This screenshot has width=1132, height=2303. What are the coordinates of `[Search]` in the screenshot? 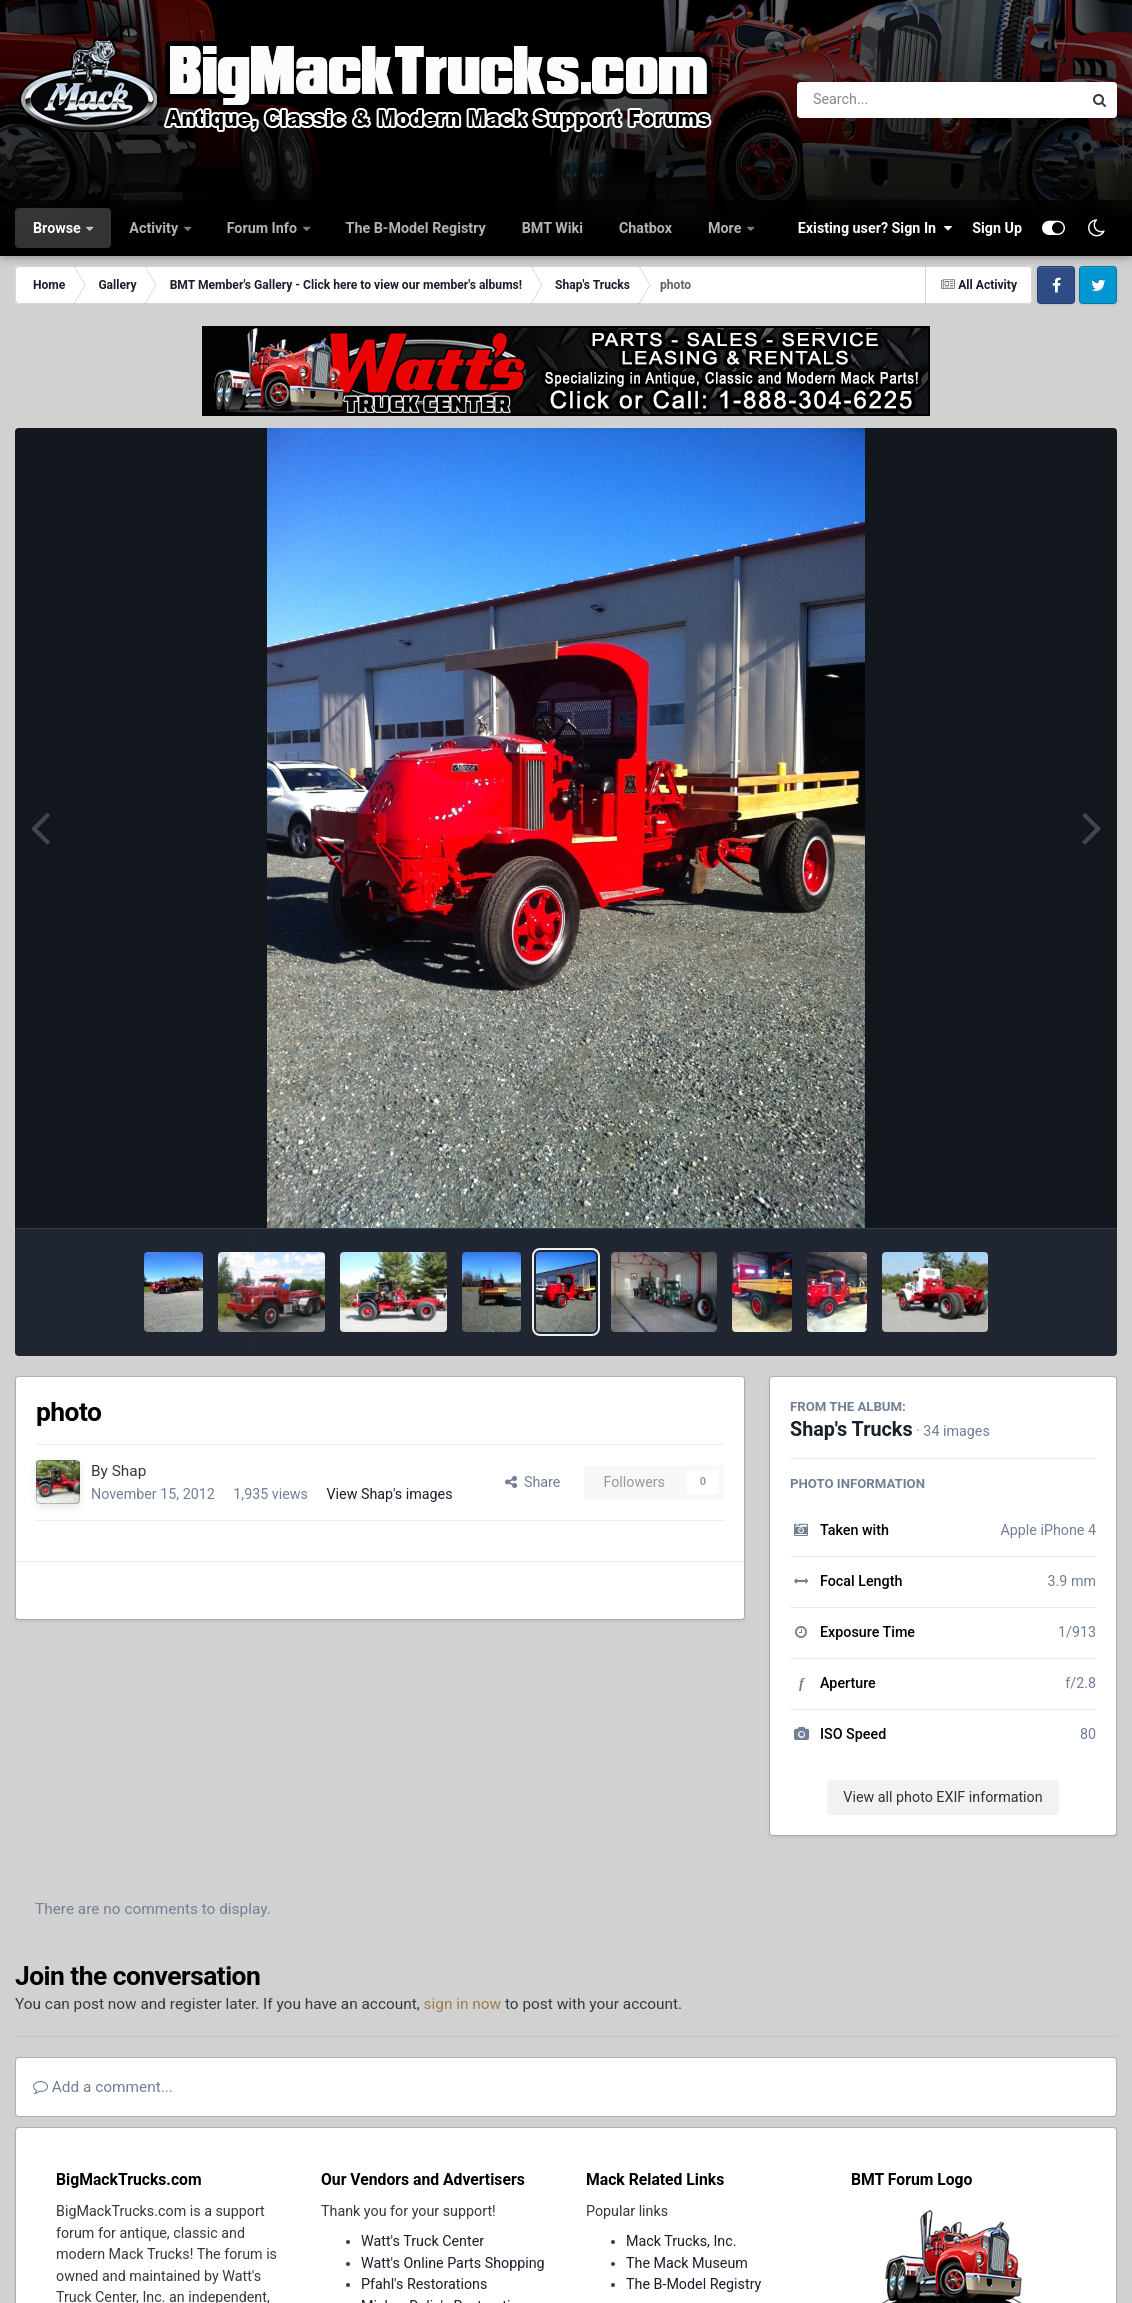 It's located at (884, 100).